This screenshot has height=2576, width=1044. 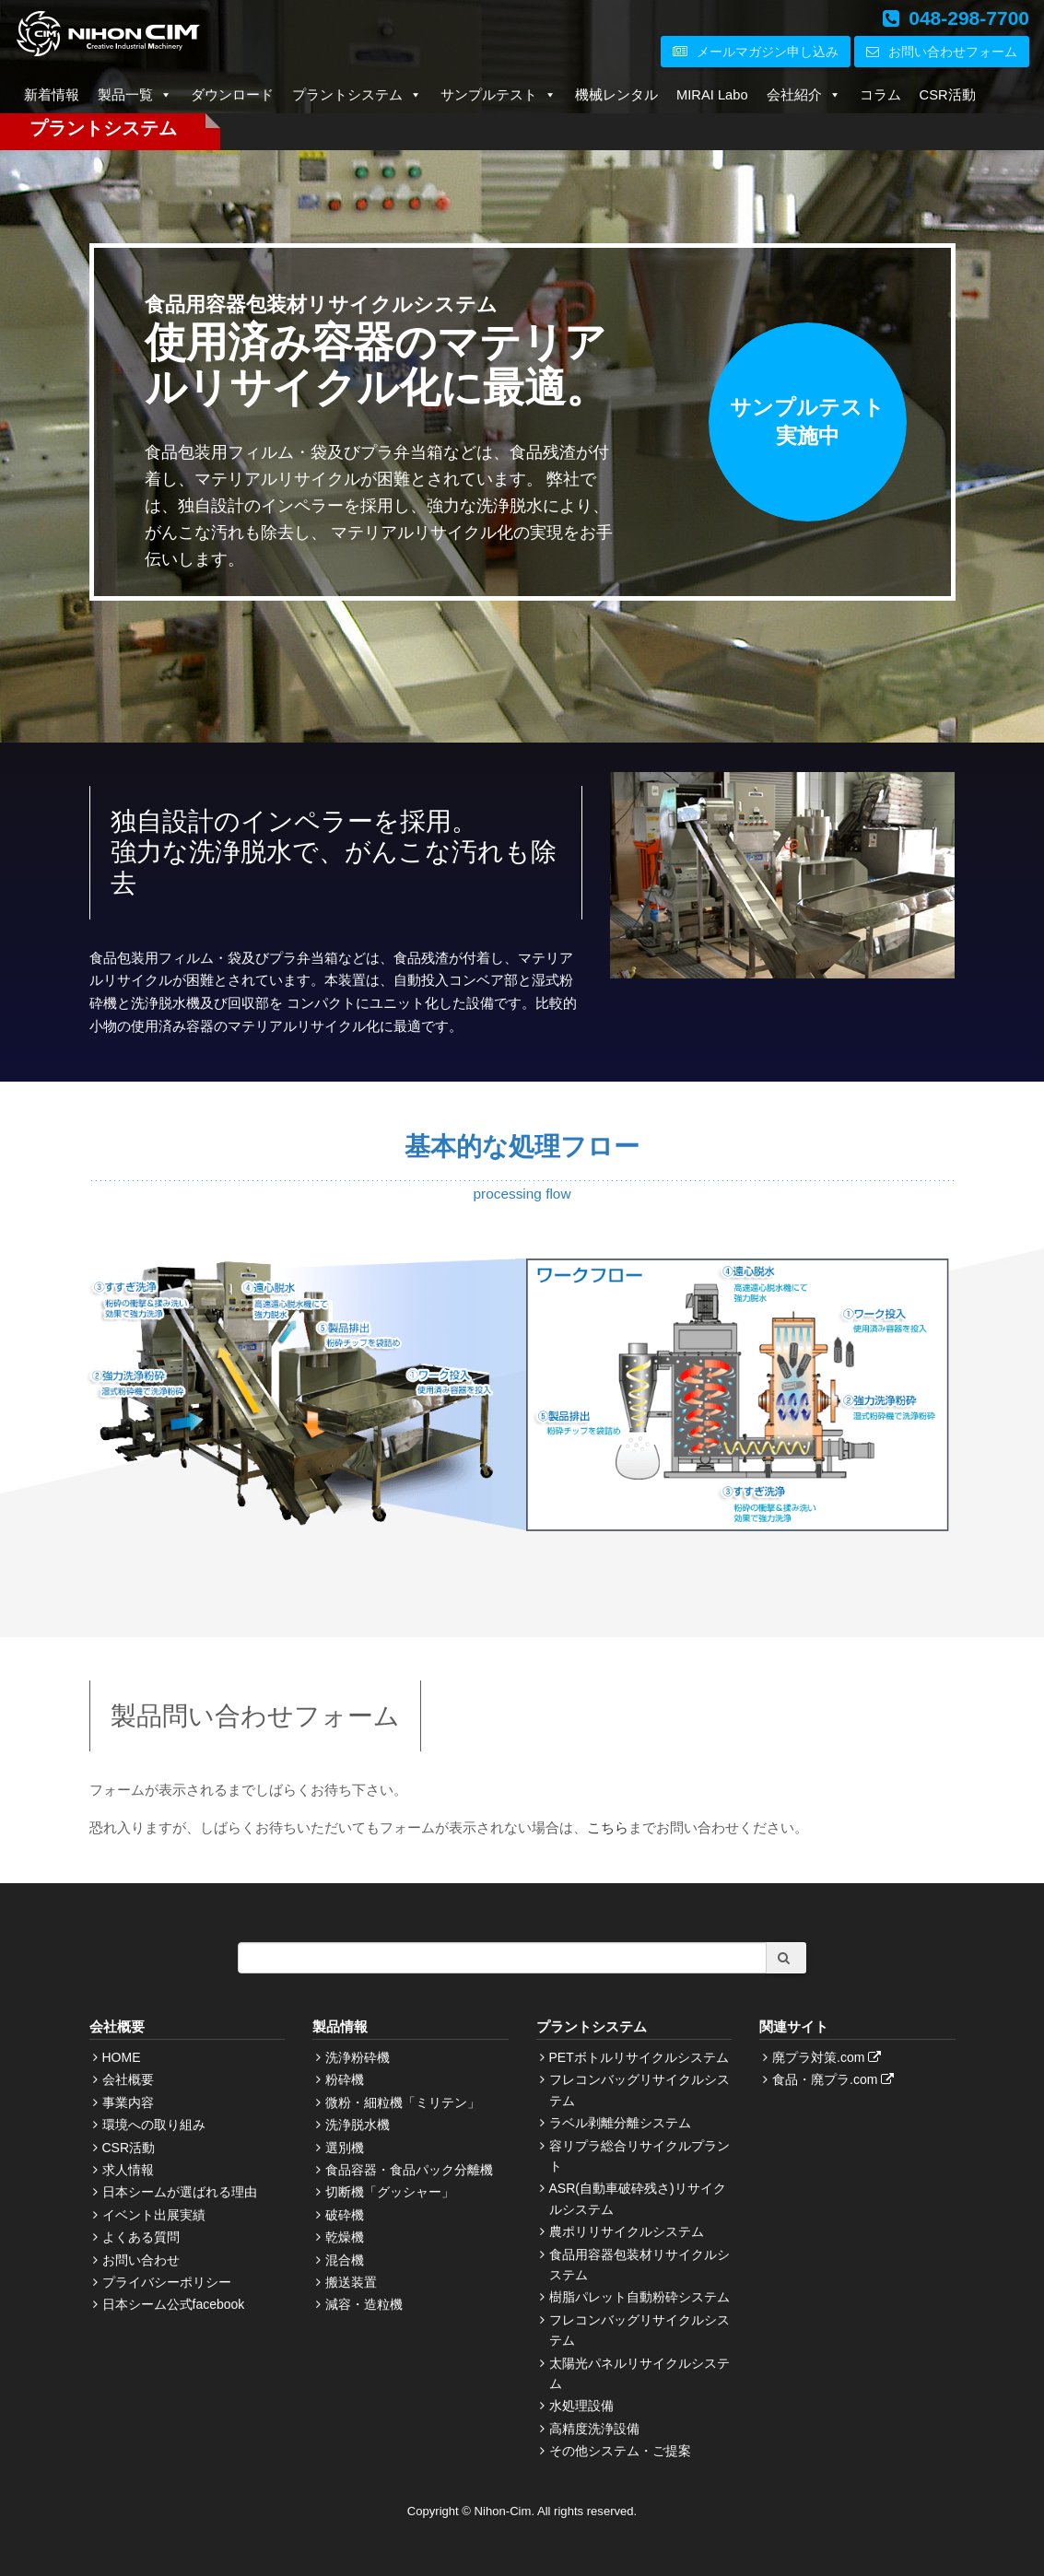 I want to click on 会社概要, so click(x=128, y=2079).